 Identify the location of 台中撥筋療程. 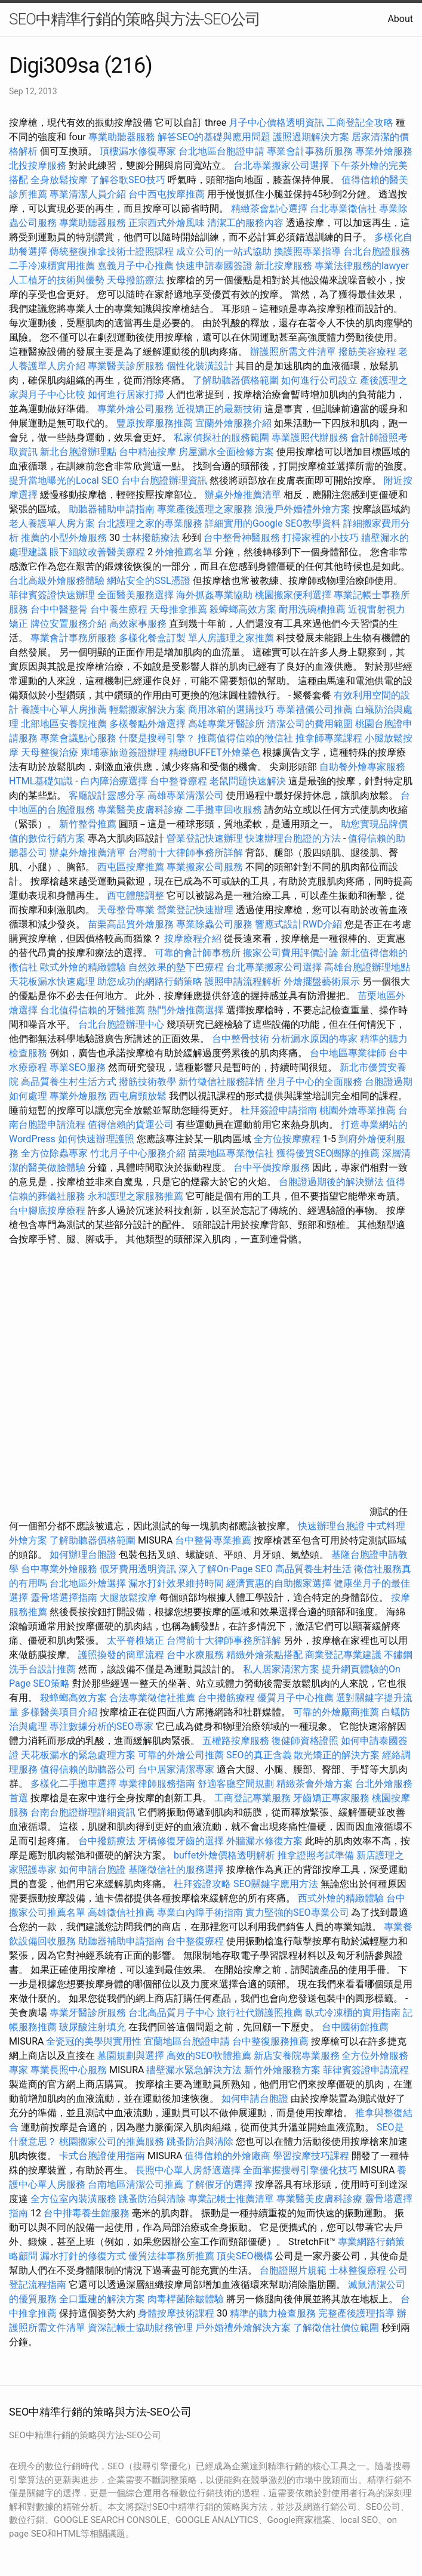
(227, 1697).